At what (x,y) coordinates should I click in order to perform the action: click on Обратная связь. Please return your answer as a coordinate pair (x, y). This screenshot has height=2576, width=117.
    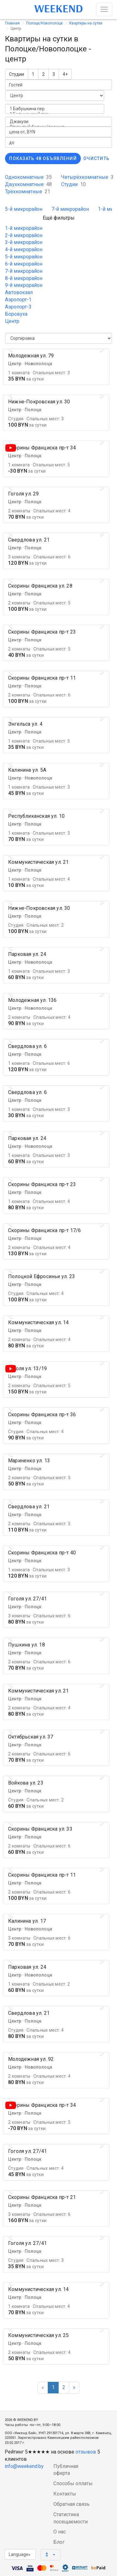
    Looking at the image, I should click on (71, 2504).